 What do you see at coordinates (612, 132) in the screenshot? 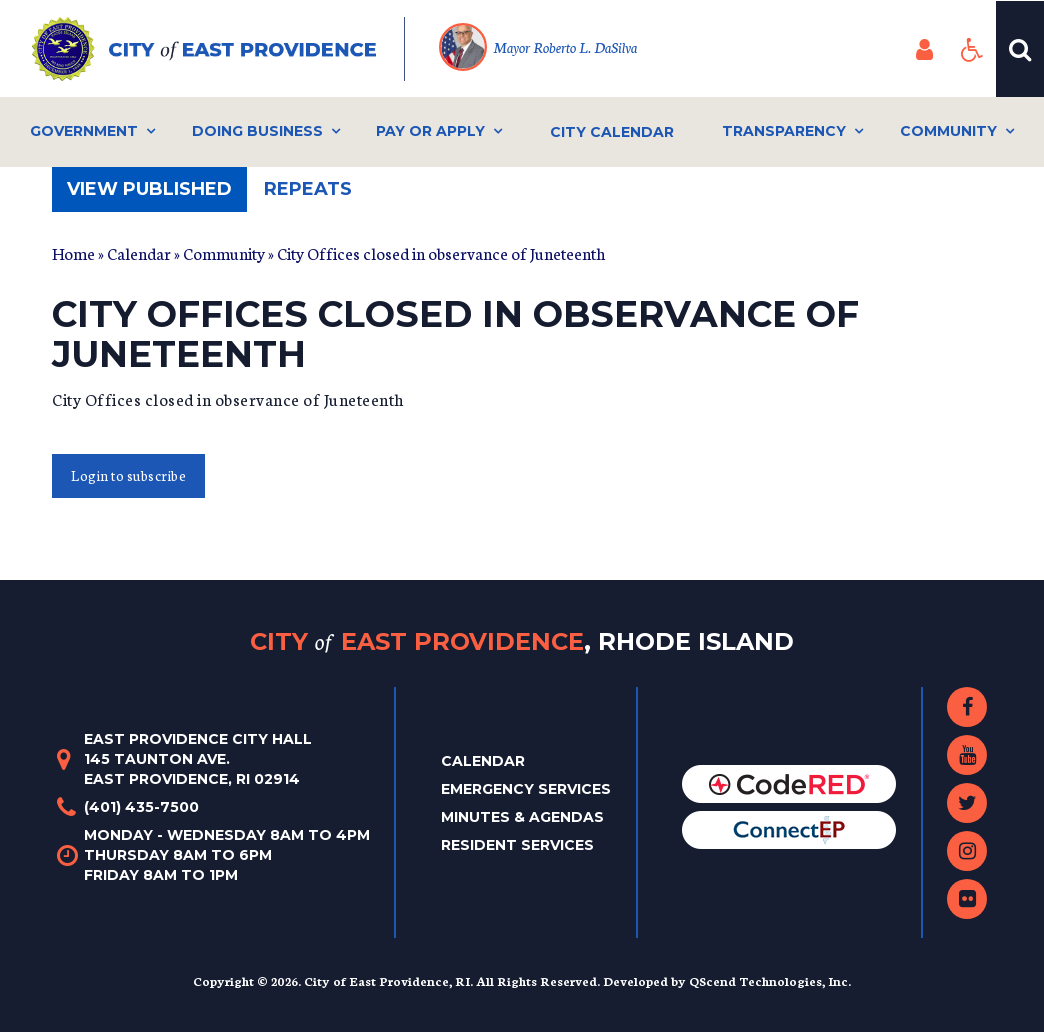
I see `City Calendar` at bounding box center [612, 132].